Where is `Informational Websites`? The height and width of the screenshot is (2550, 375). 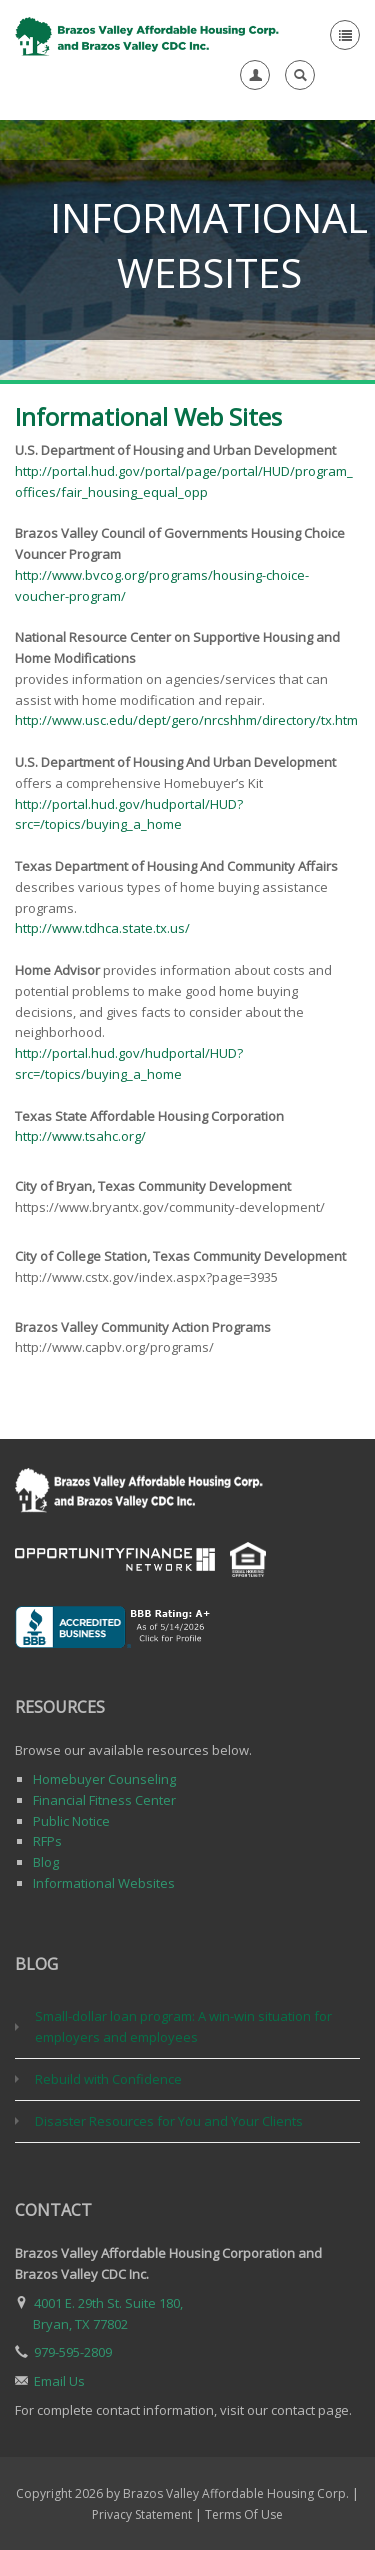 Informational Websites is located at coordinates (104, 1883).